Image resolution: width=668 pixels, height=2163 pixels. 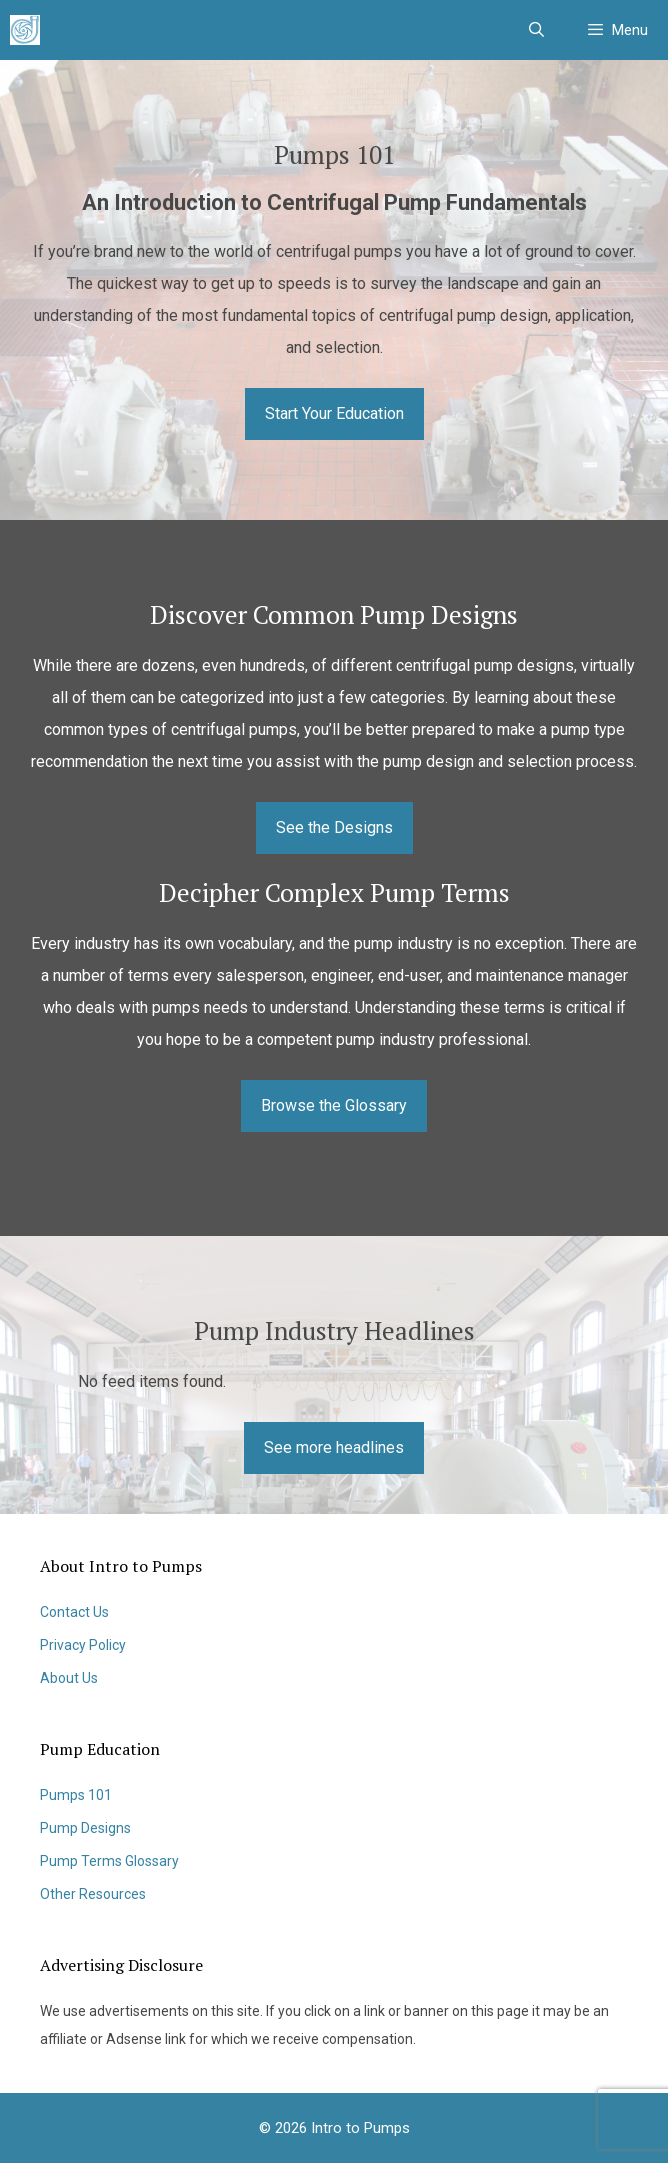 What do you see at coordinates (334, 827) in the screenshot?
I see `See the Designs` at bounding box center [334, 827].